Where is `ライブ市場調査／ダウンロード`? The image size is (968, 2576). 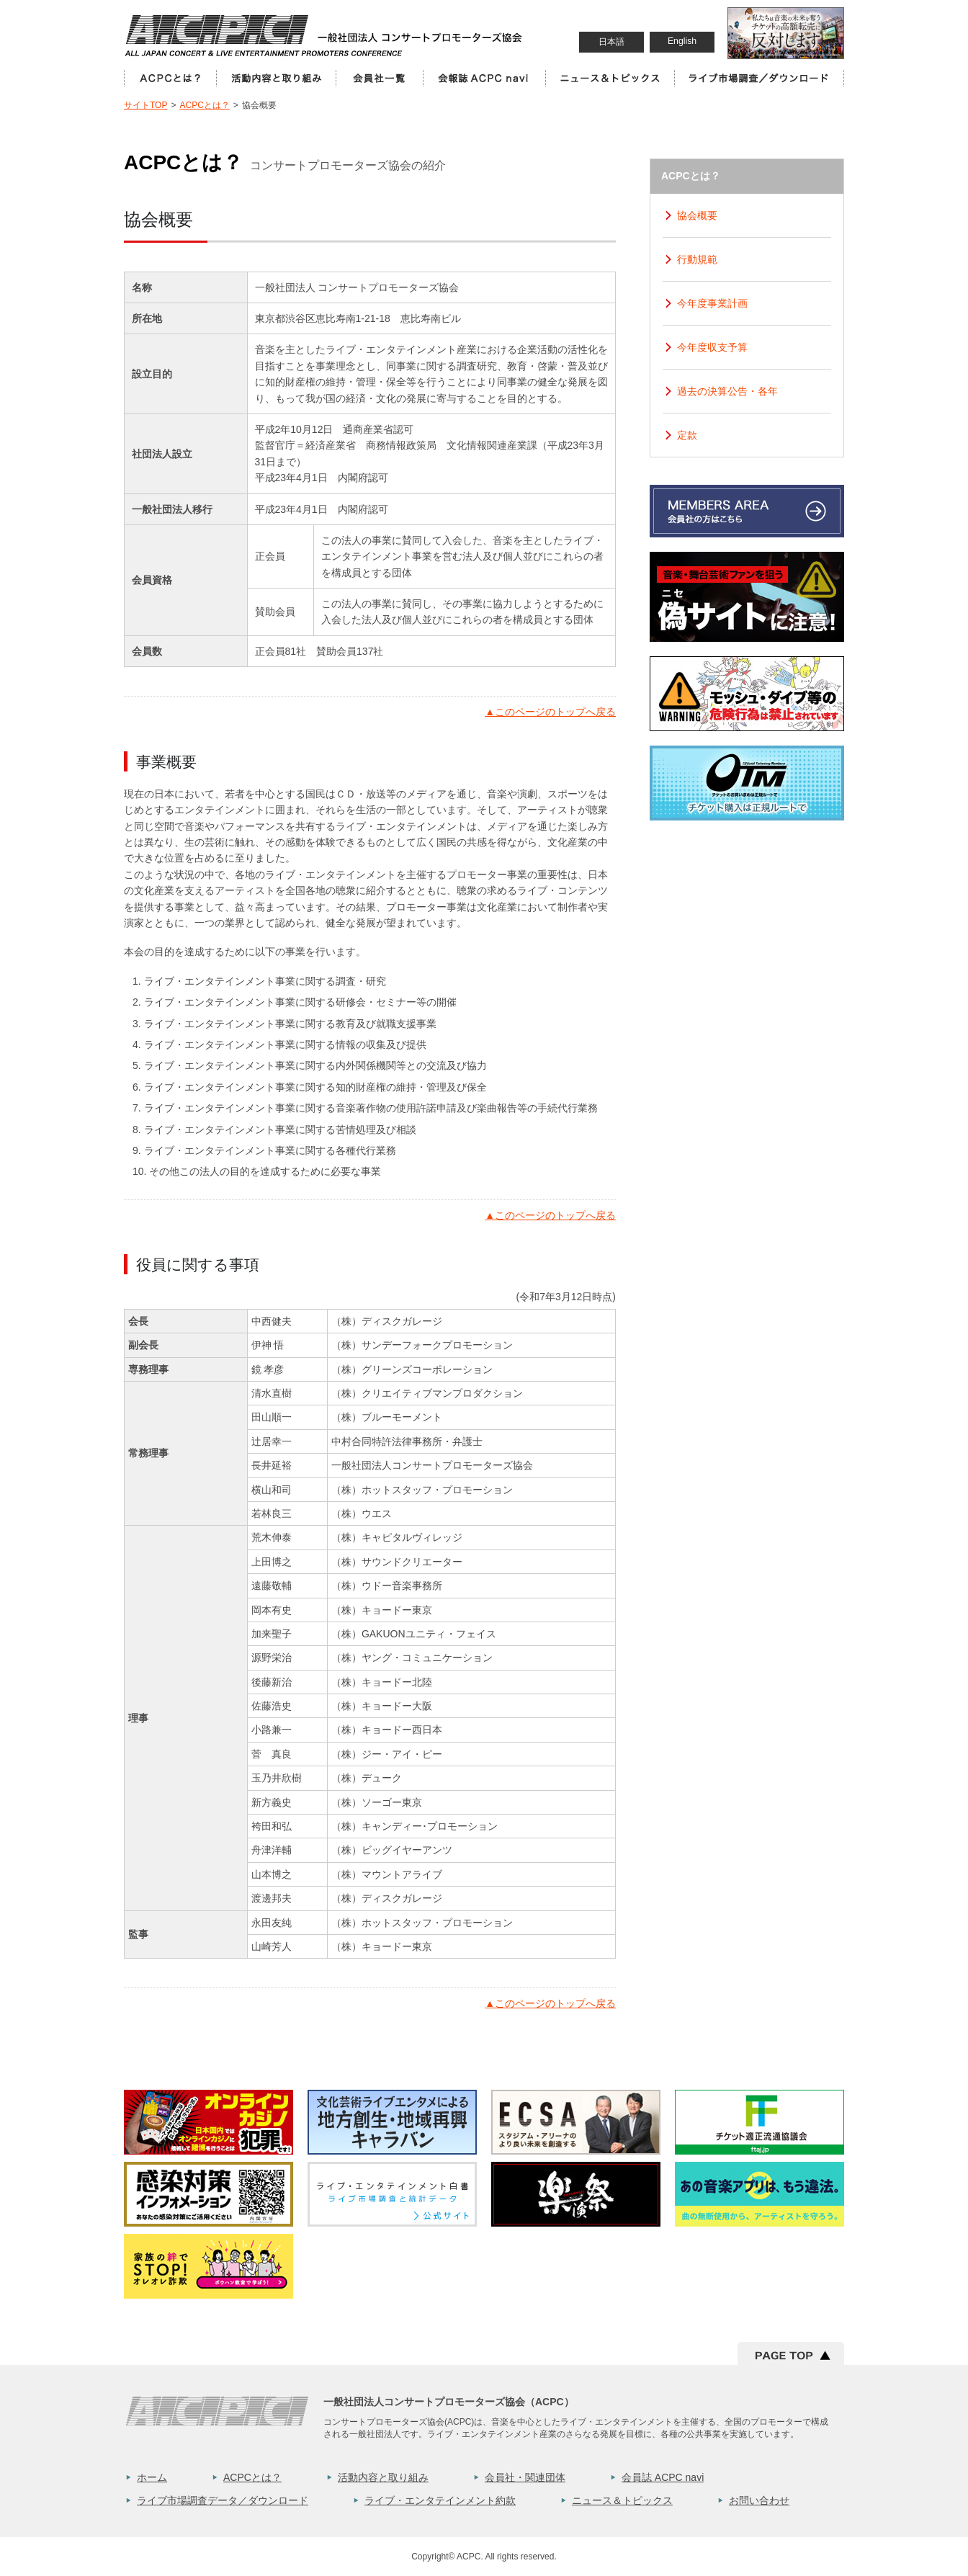
ライブ市場調査／ダウンロード is located at coordinates (759, 78).